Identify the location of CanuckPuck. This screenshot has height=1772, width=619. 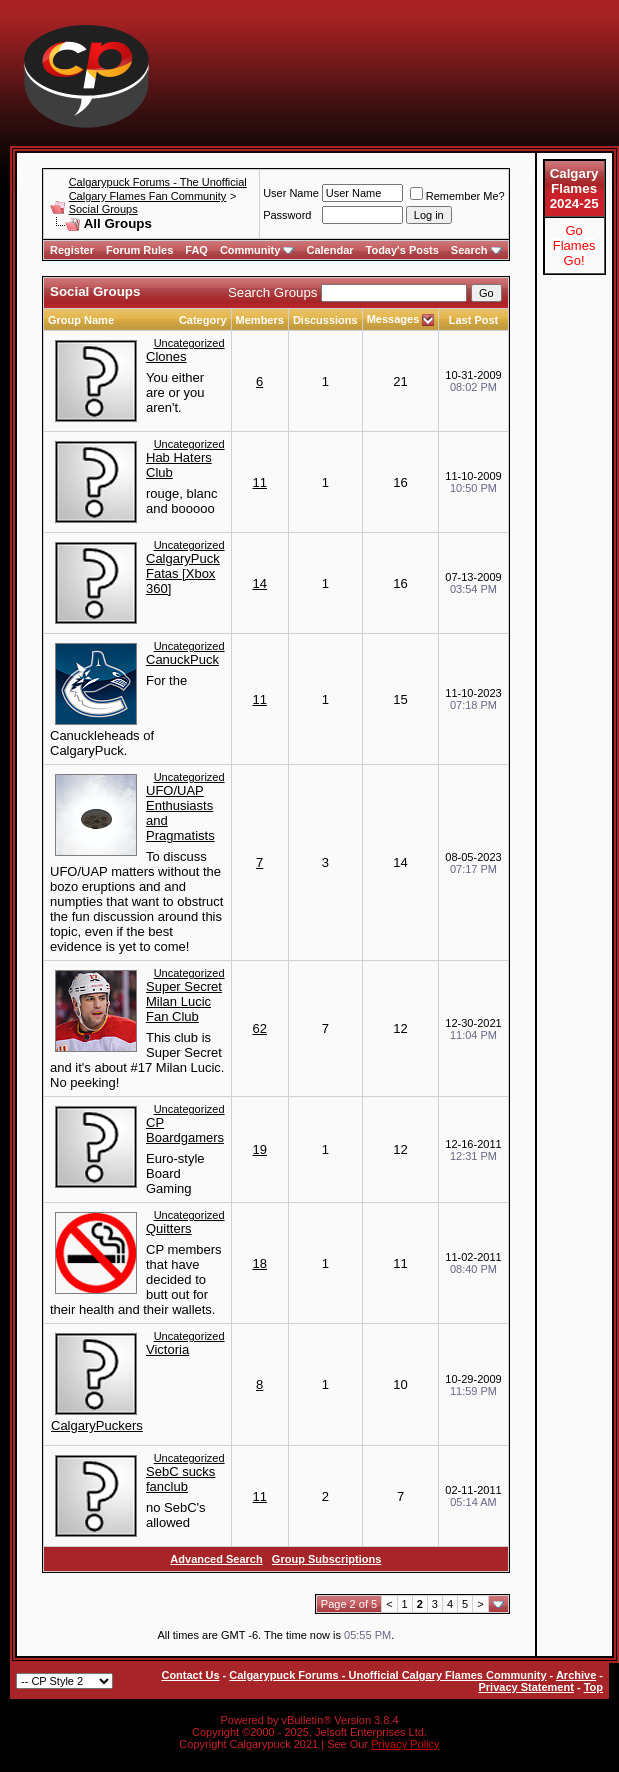
(182, 659).